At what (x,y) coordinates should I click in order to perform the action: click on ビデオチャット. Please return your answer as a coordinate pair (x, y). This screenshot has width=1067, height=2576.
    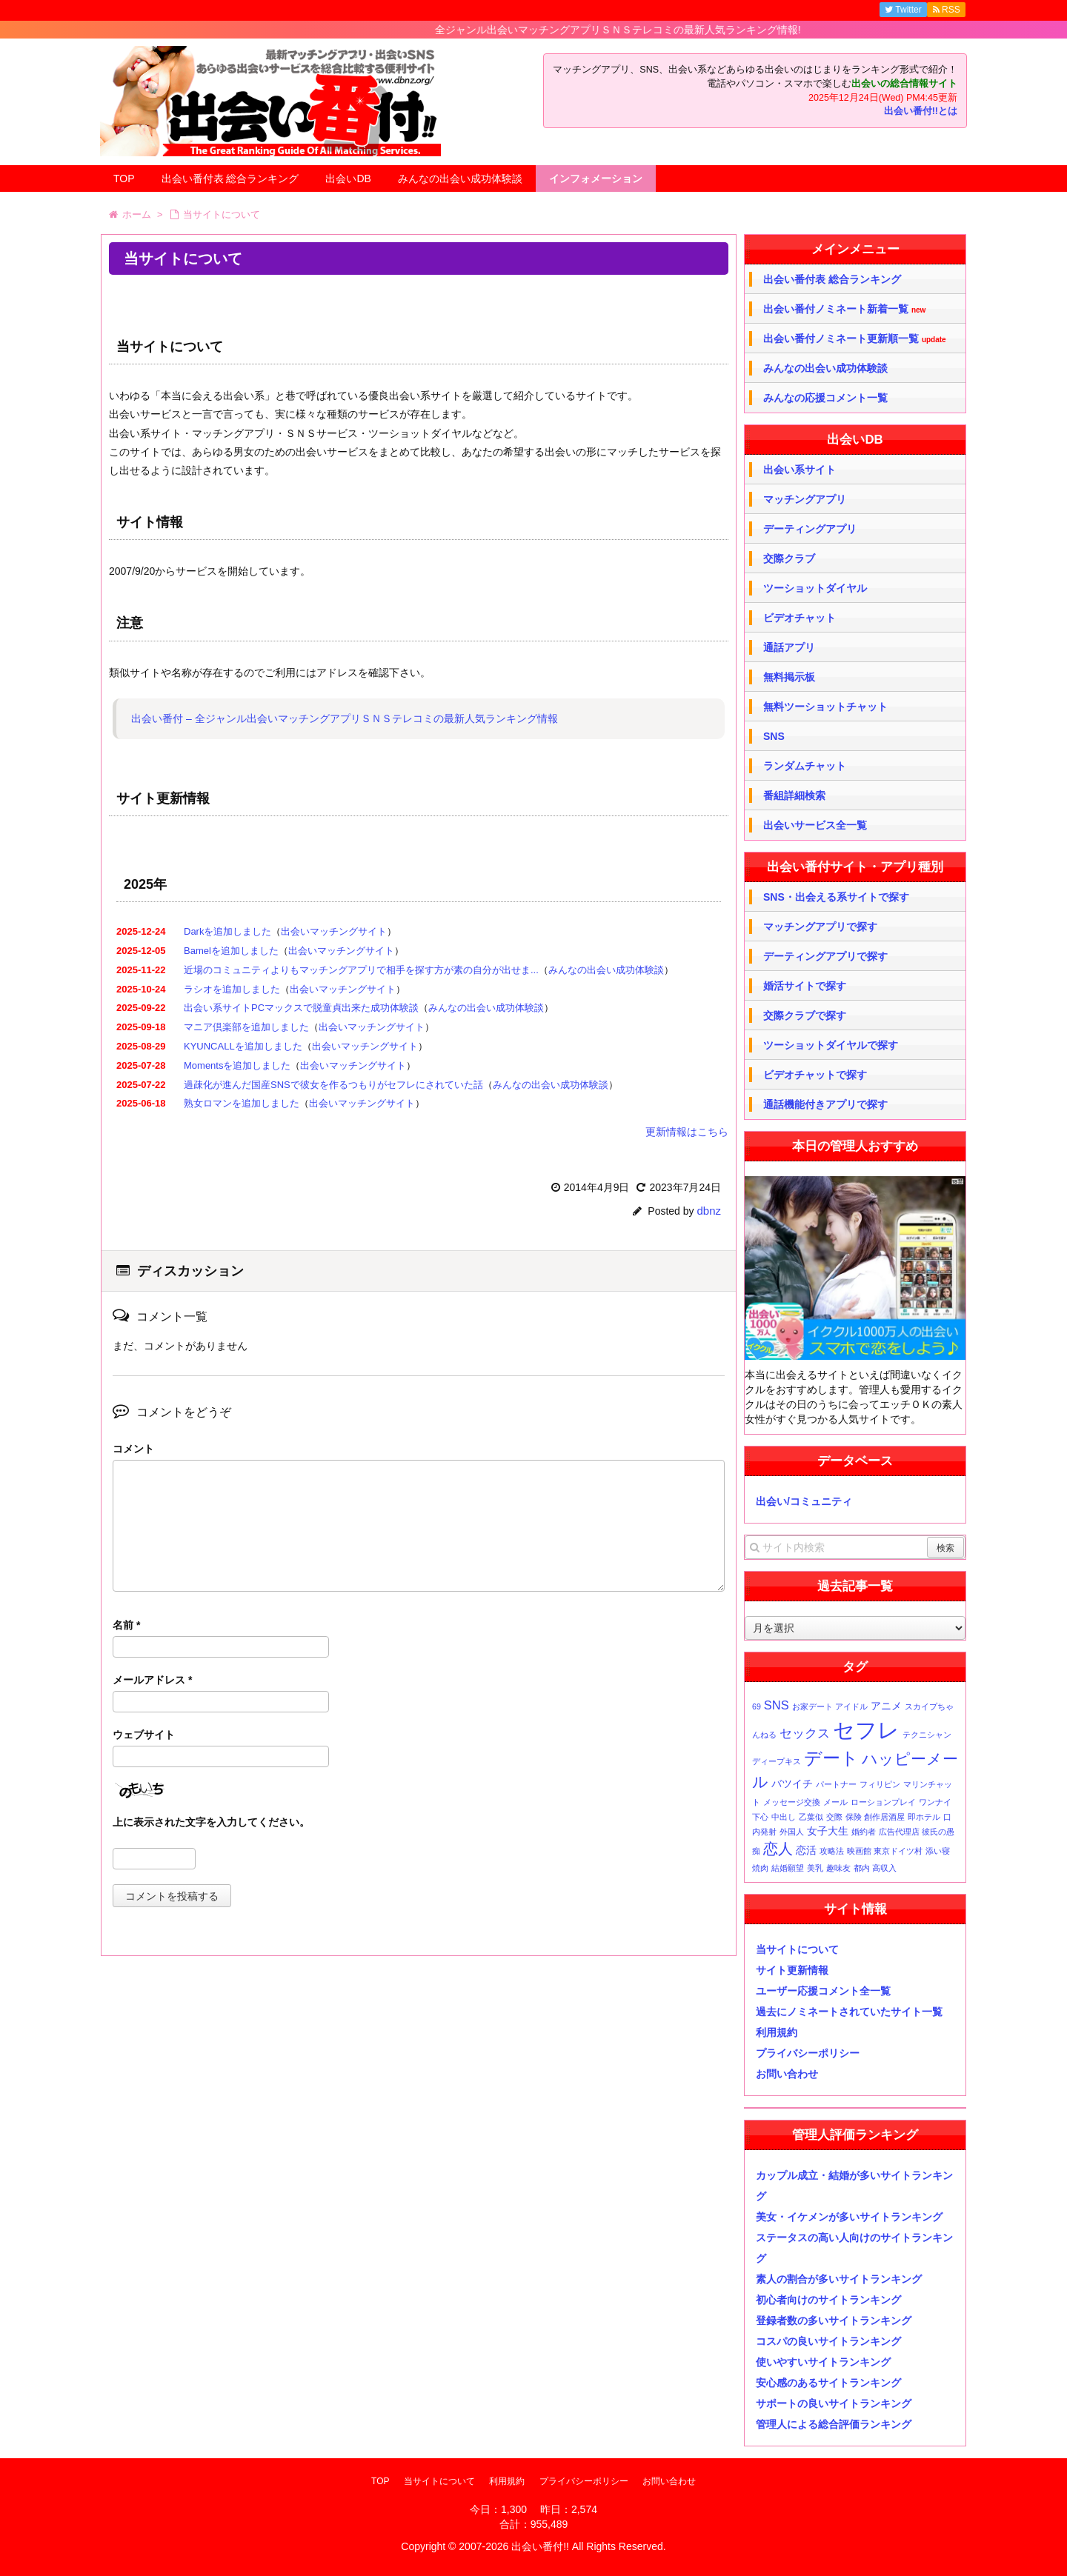
    Looking at the image, I should click on (799, 618).